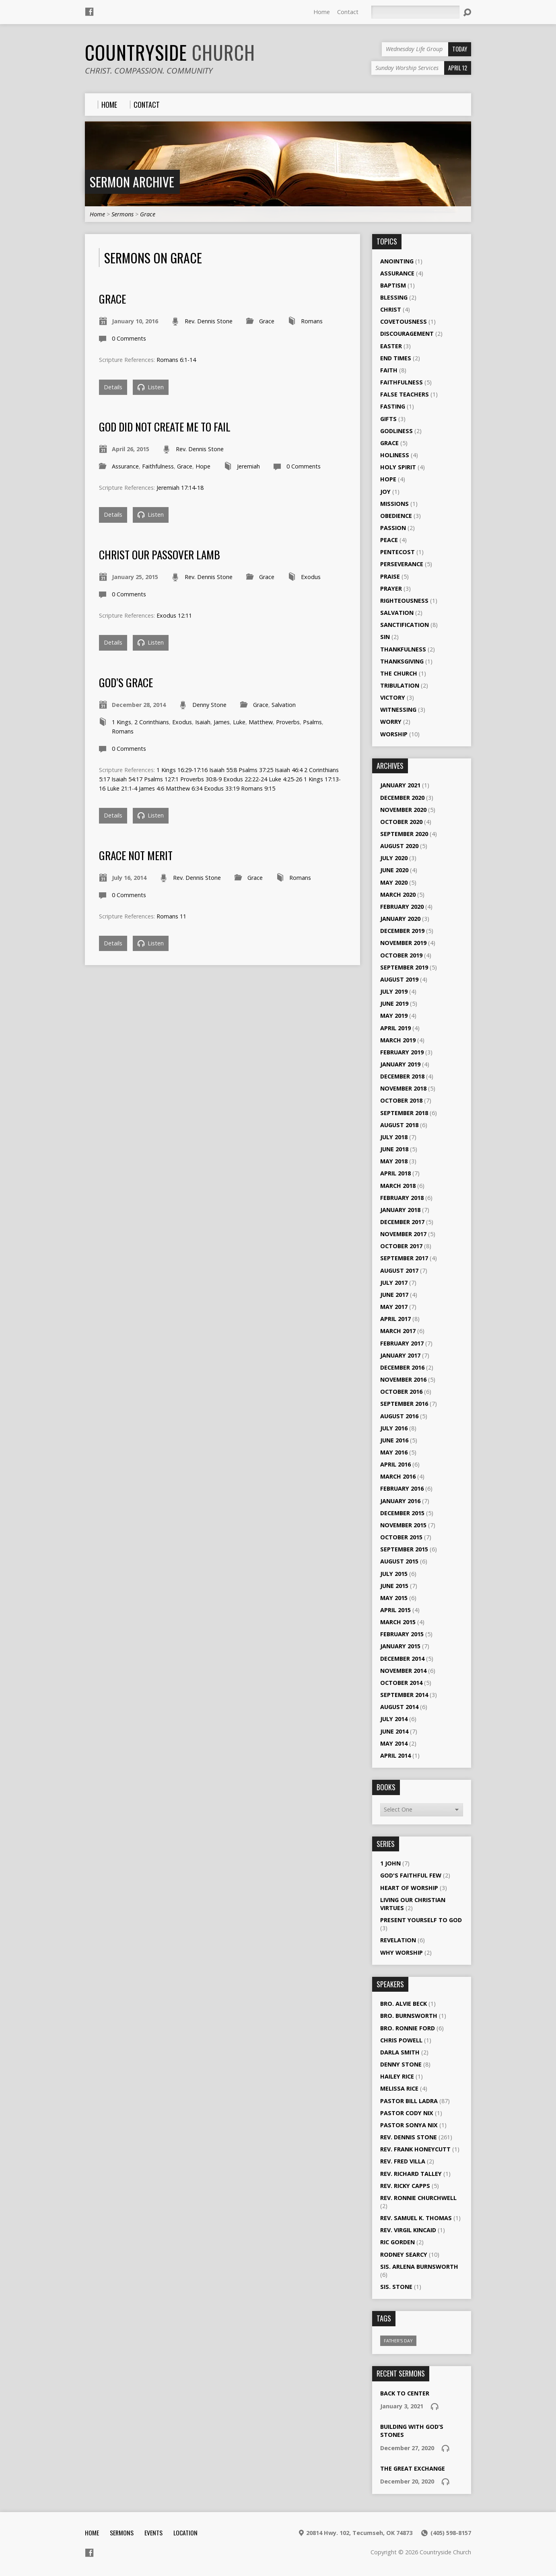 The width and height of the screenshot is (556, 2576). I want to click on Back To Center, so click(404, 2393).